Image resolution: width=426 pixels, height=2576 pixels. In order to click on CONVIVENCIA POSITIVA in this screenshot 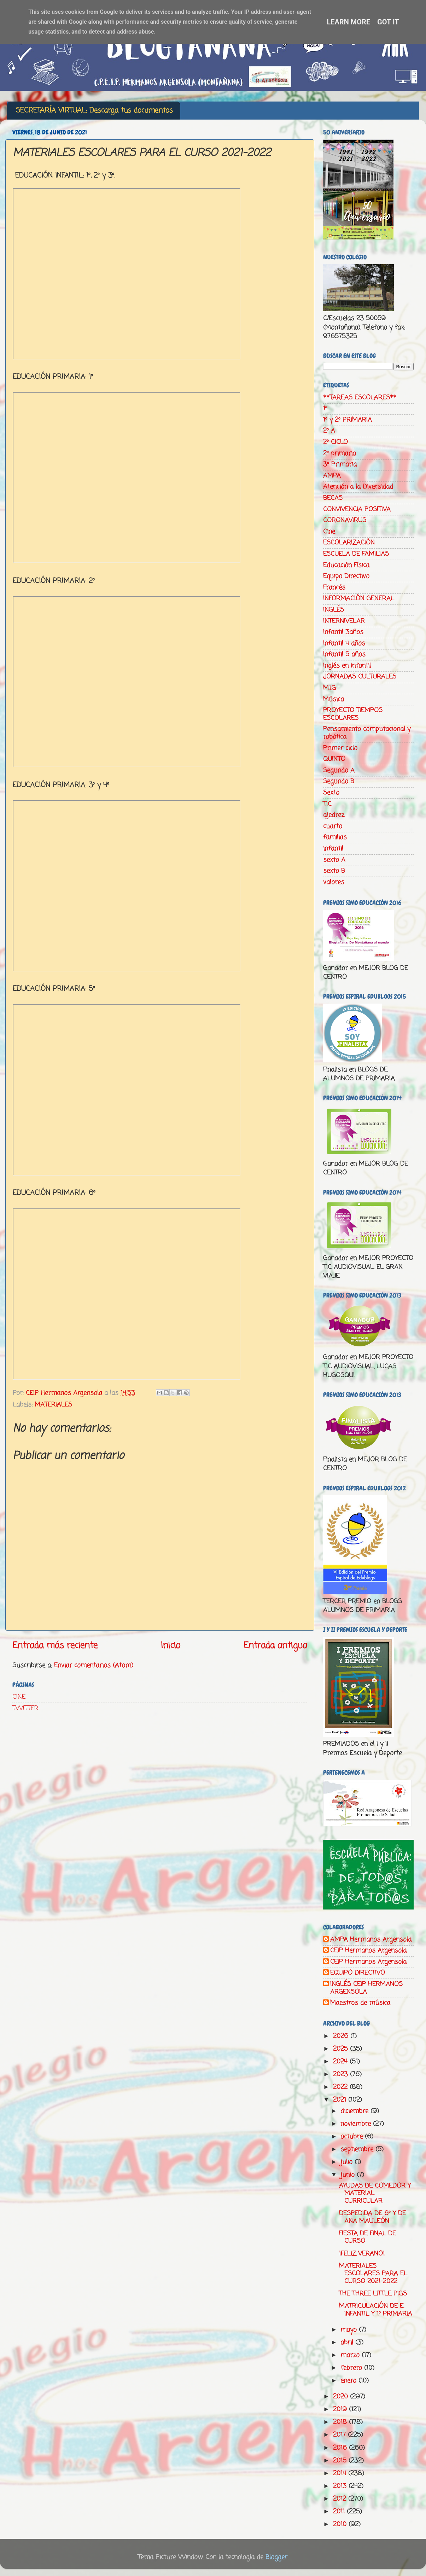, I will do `click(357, 509)`.